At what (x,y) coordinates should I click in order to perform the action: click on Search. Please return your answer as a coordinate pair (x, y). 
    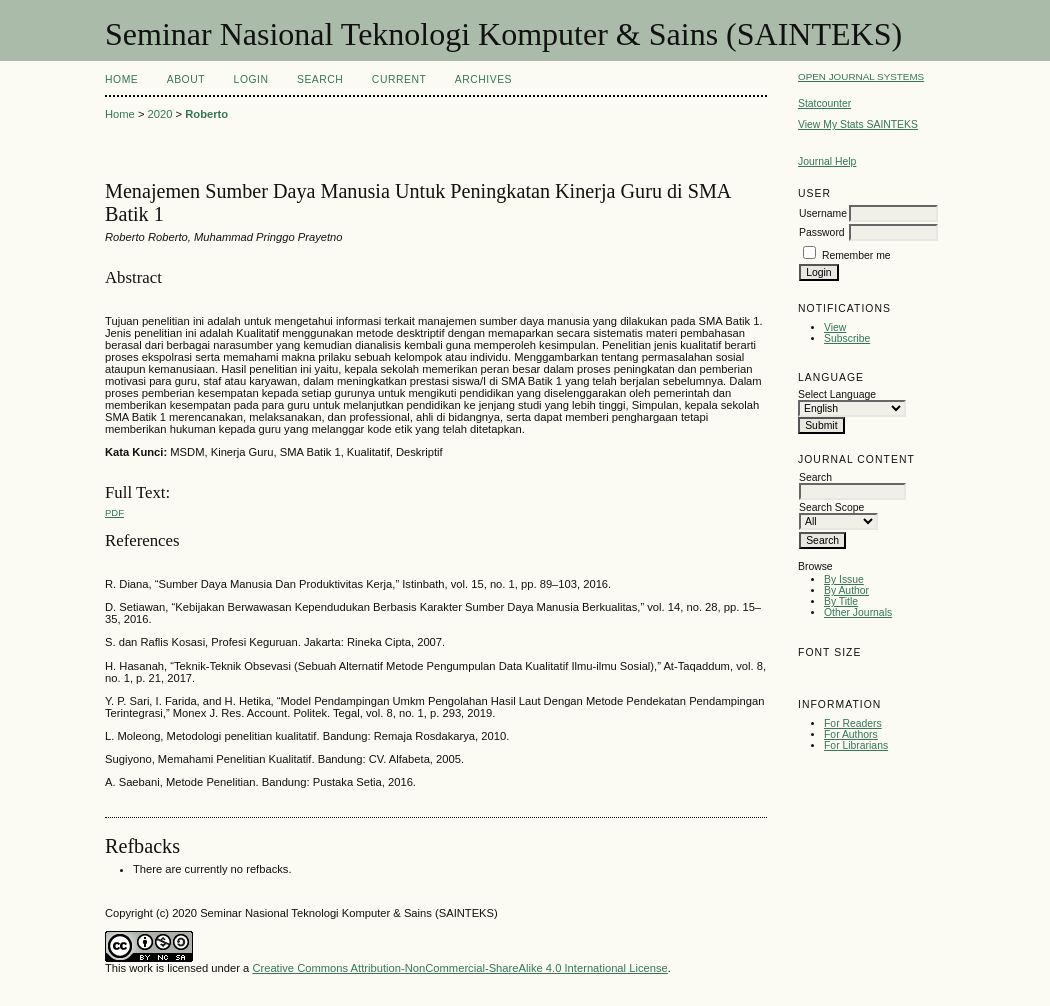
    Looking at the image, I should click on (320, 79).